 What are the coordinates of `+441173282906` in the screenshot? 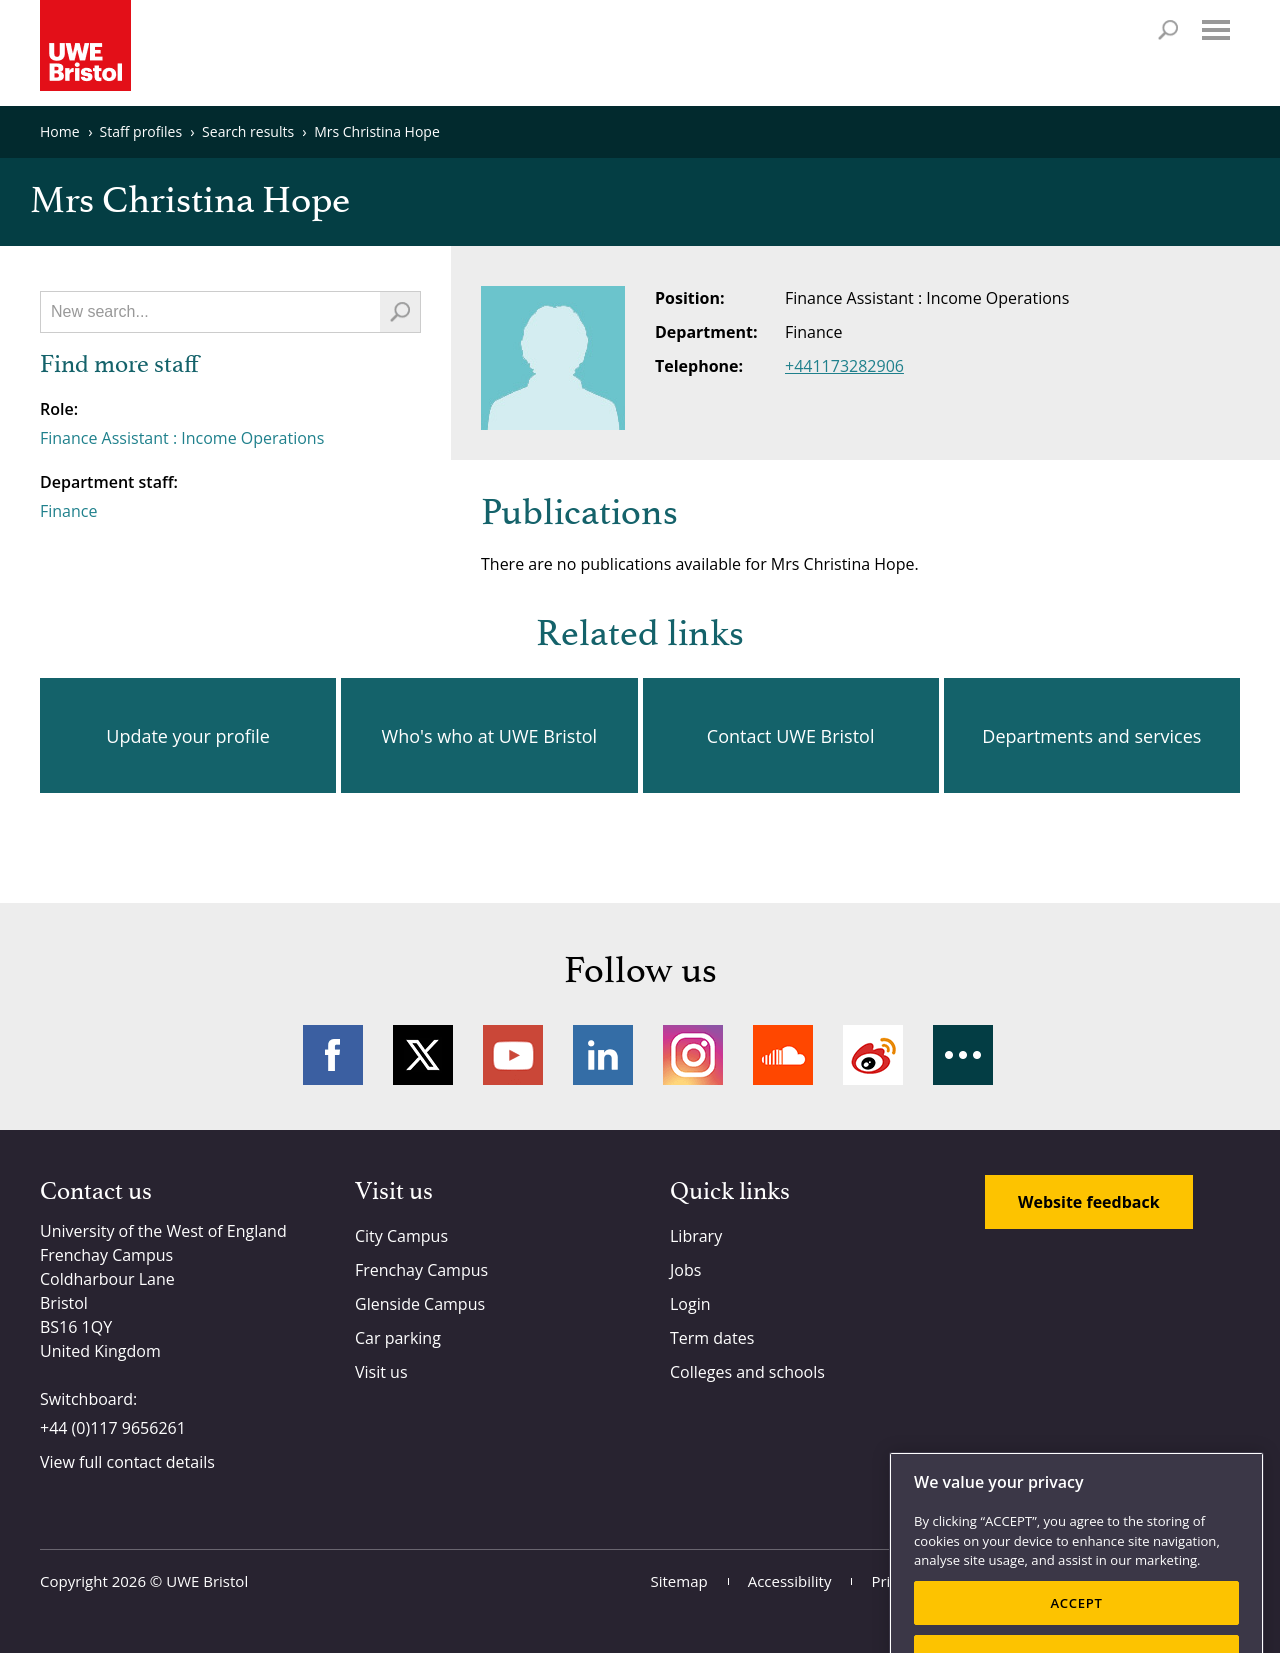 It's located at (844, 366).